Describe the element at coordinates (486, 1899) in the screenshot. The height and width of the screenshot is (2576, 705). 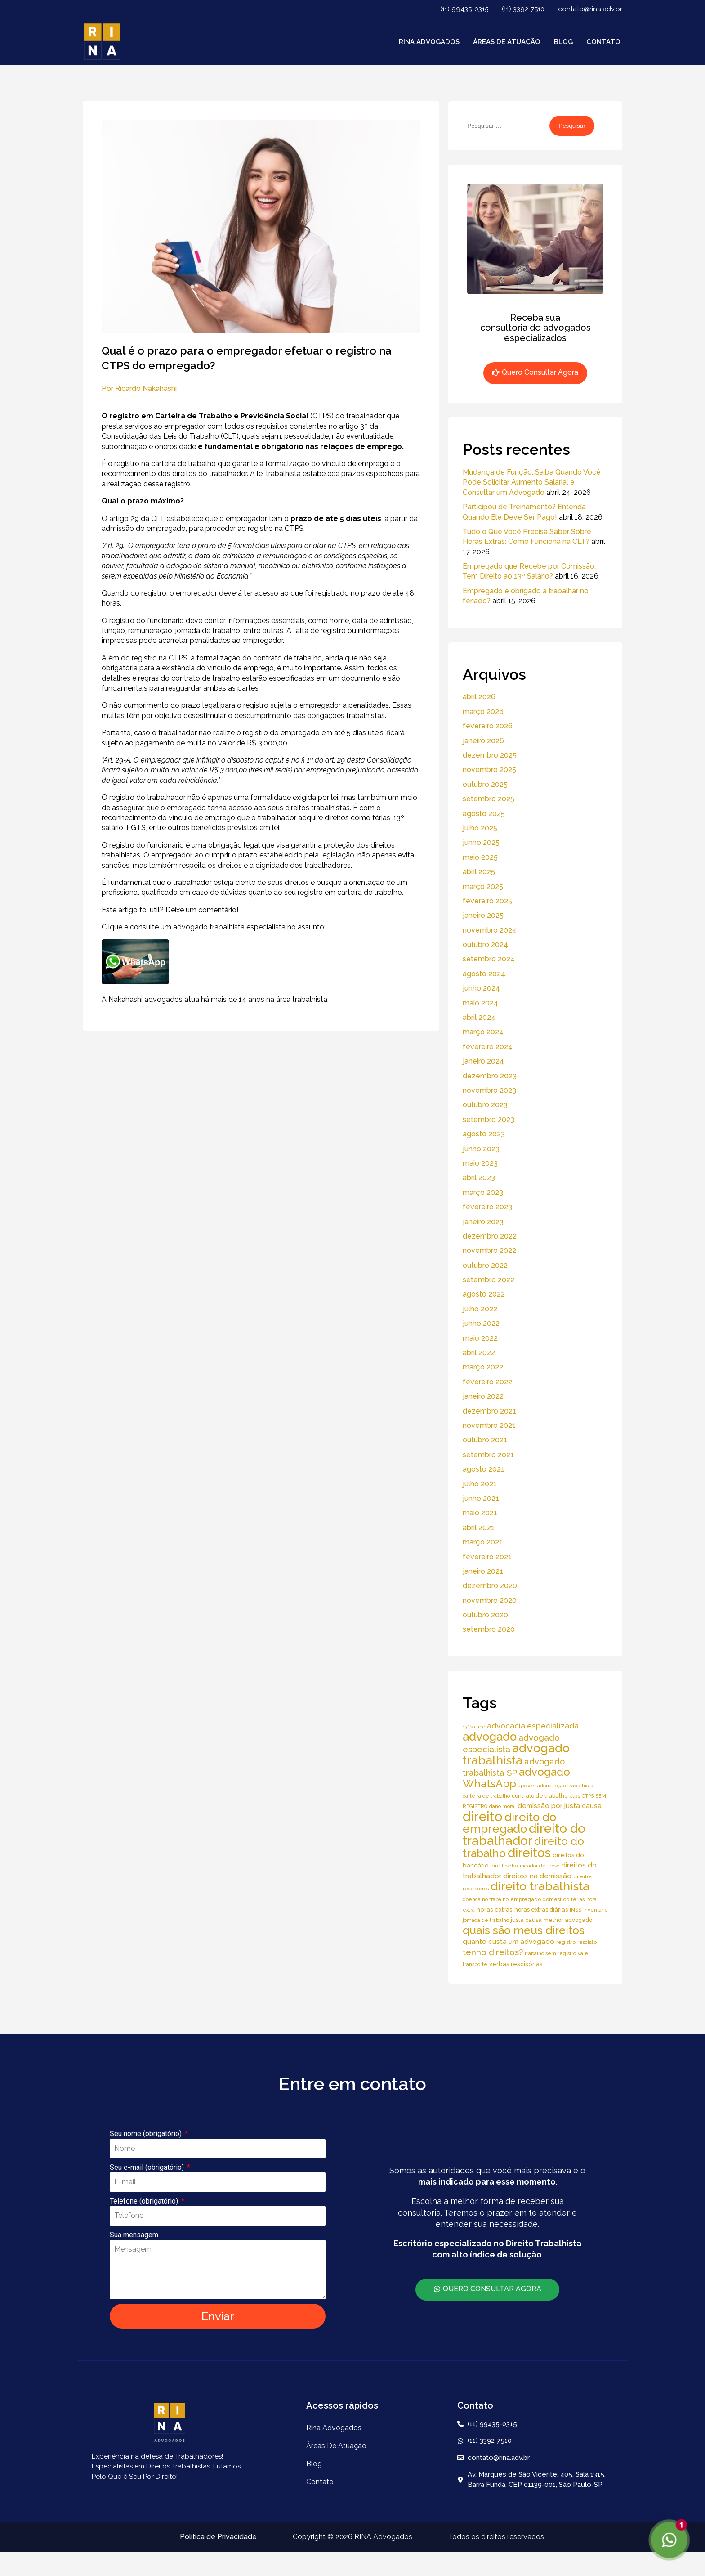
I see `doença no trabalho [doença no trabalho (4 itens)]` at that location.